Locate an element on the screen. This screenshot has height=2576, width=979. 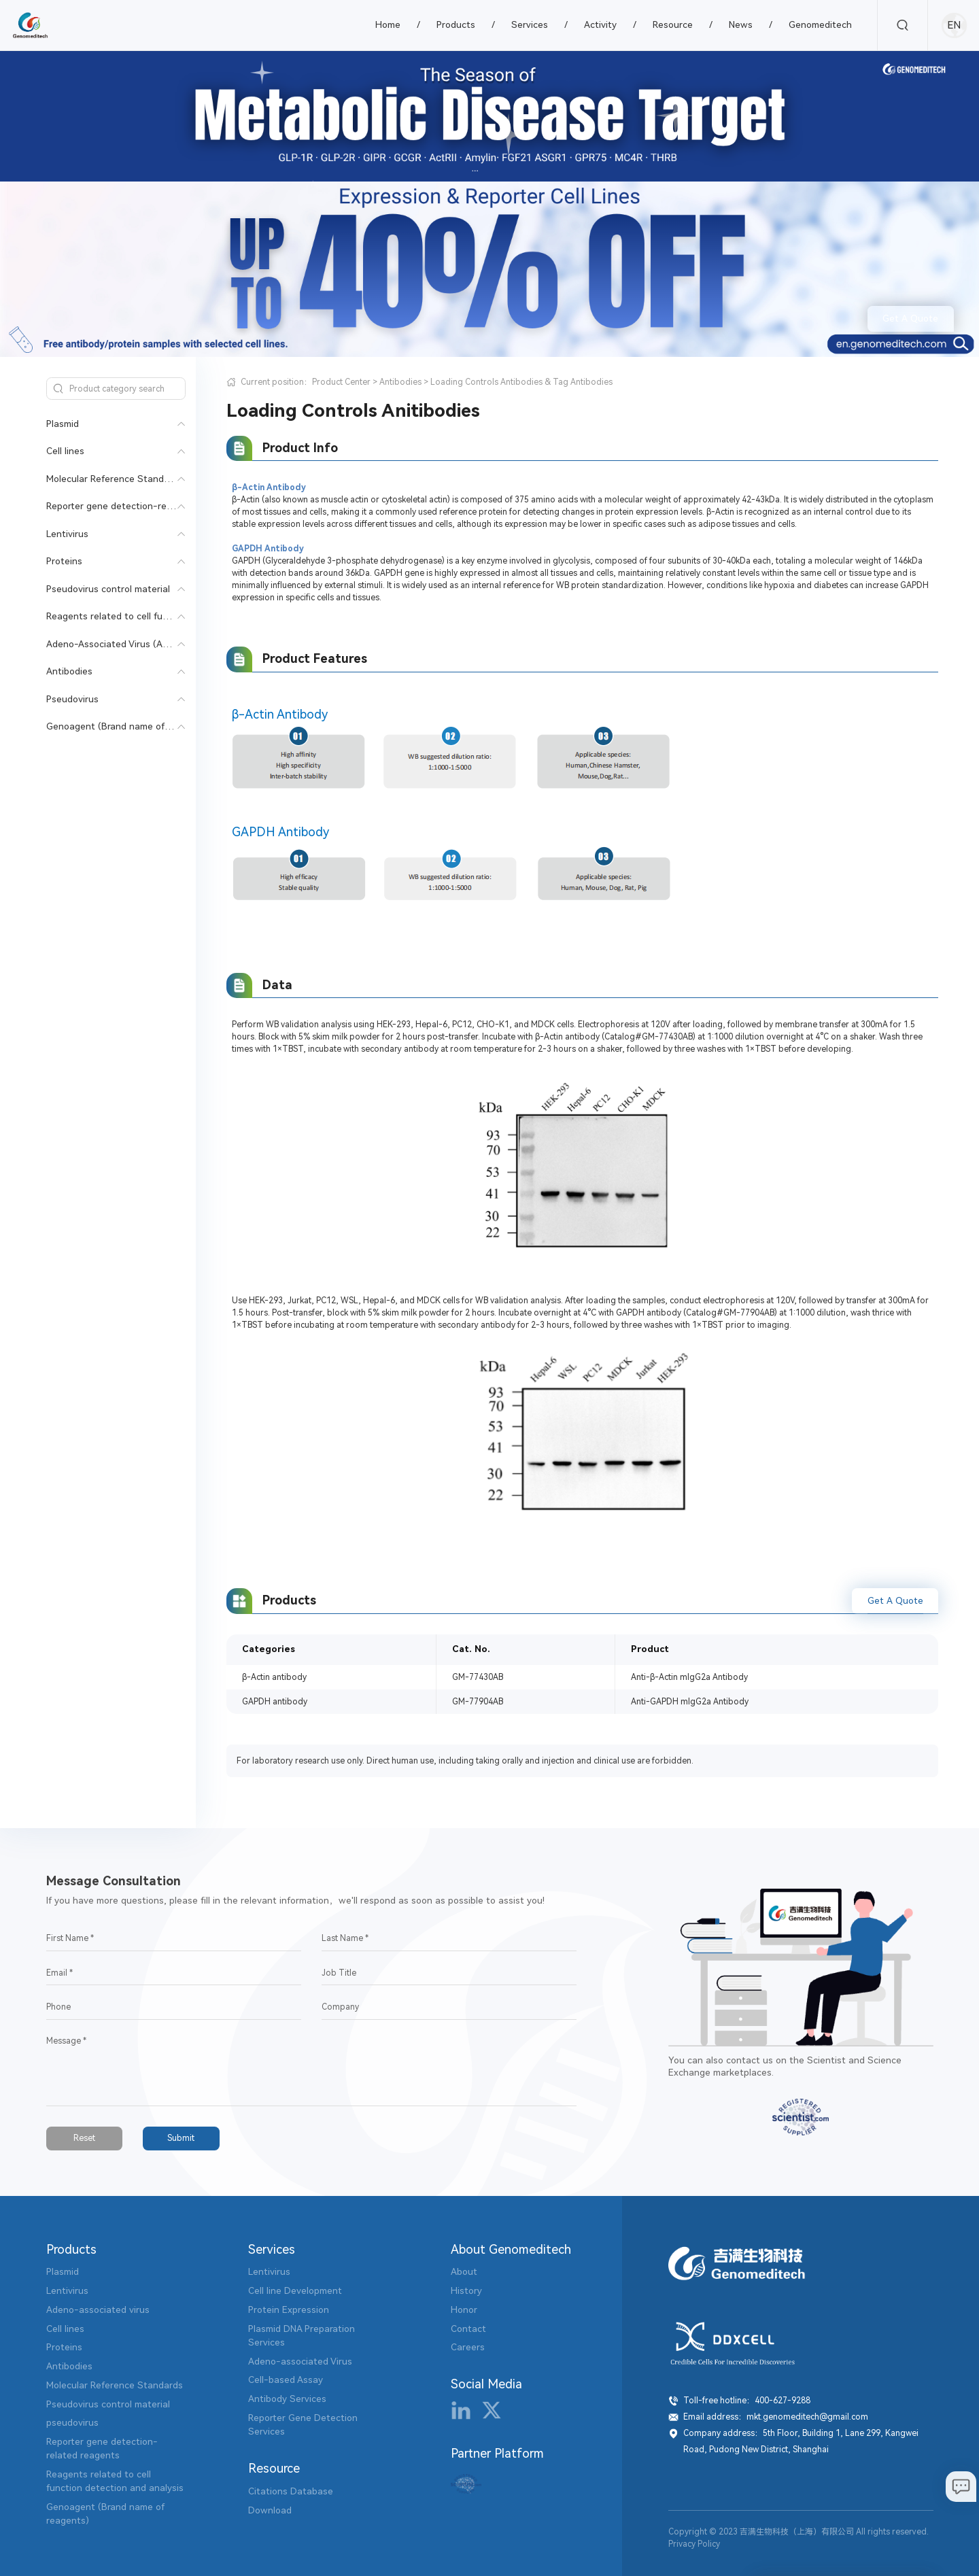
Plasmid DNA Preparation Services is located at coordinates (301, 2335).